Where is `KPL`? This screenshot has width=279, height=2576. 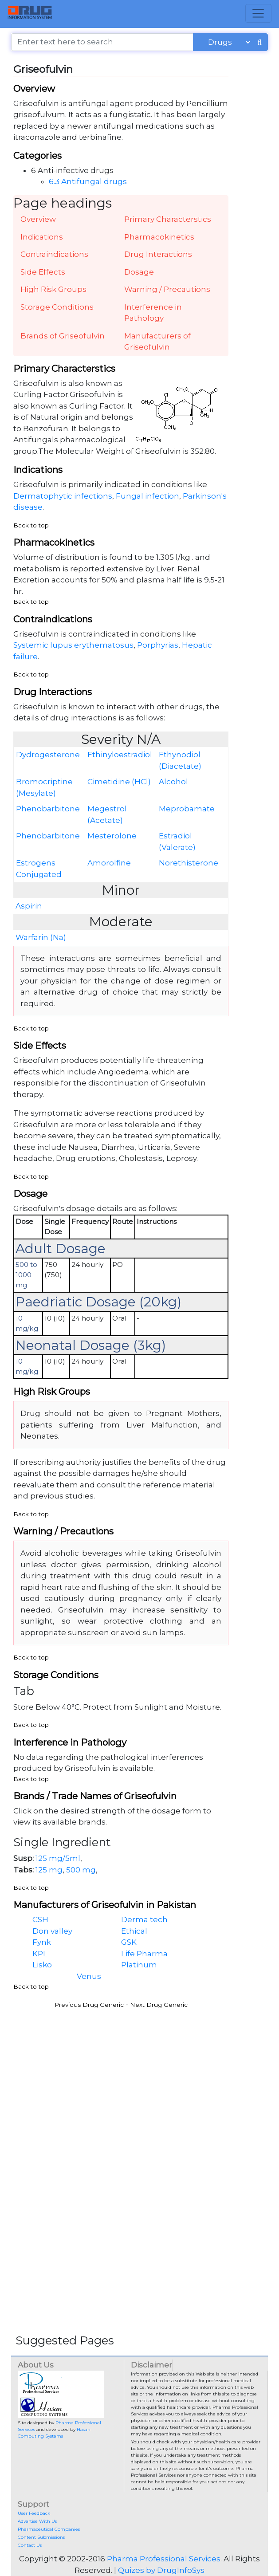 KPL is located at coordinates (39, 1953).